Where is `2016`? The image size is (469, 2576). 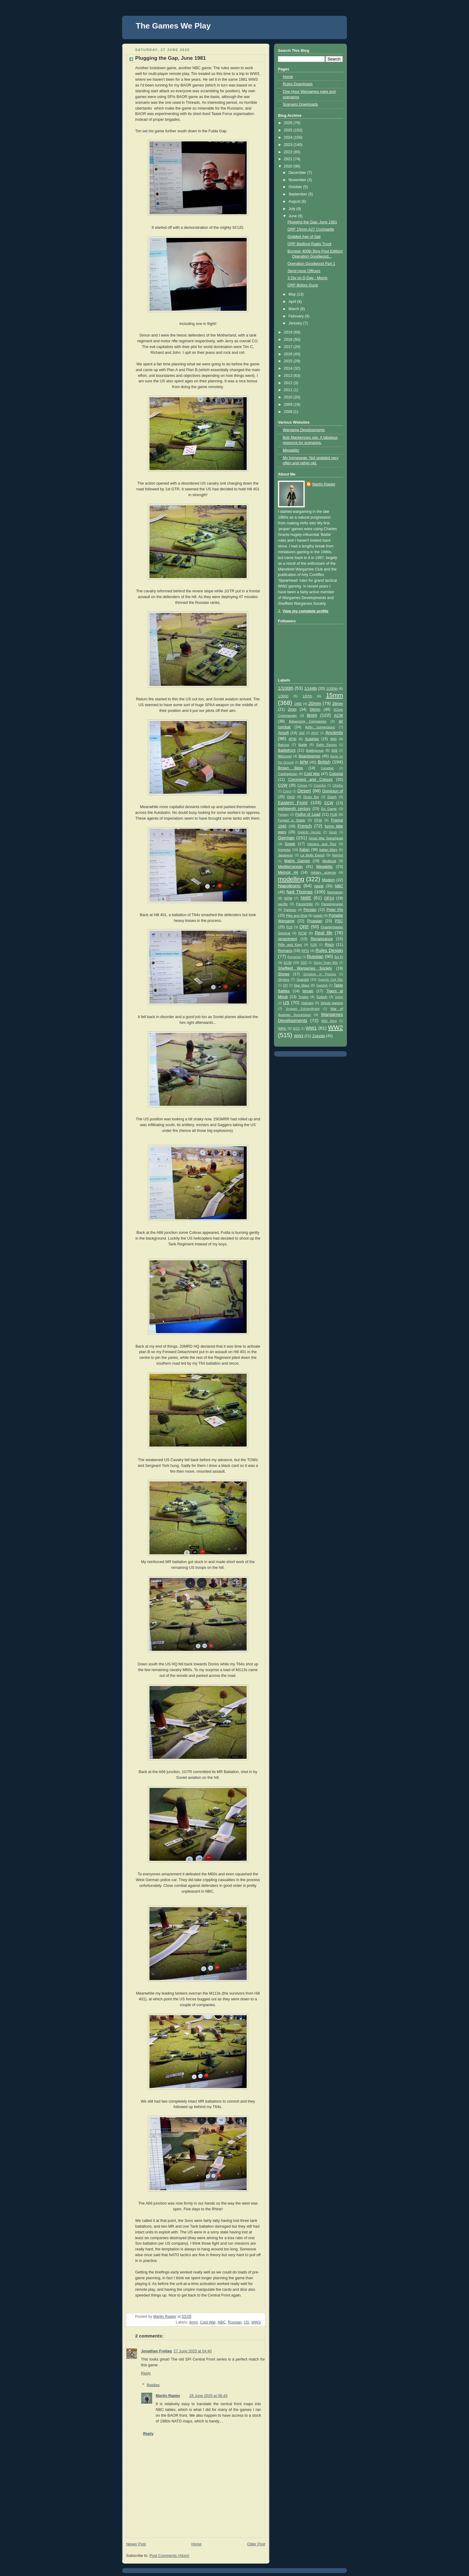 2016 is located at coordinates (289, 354).